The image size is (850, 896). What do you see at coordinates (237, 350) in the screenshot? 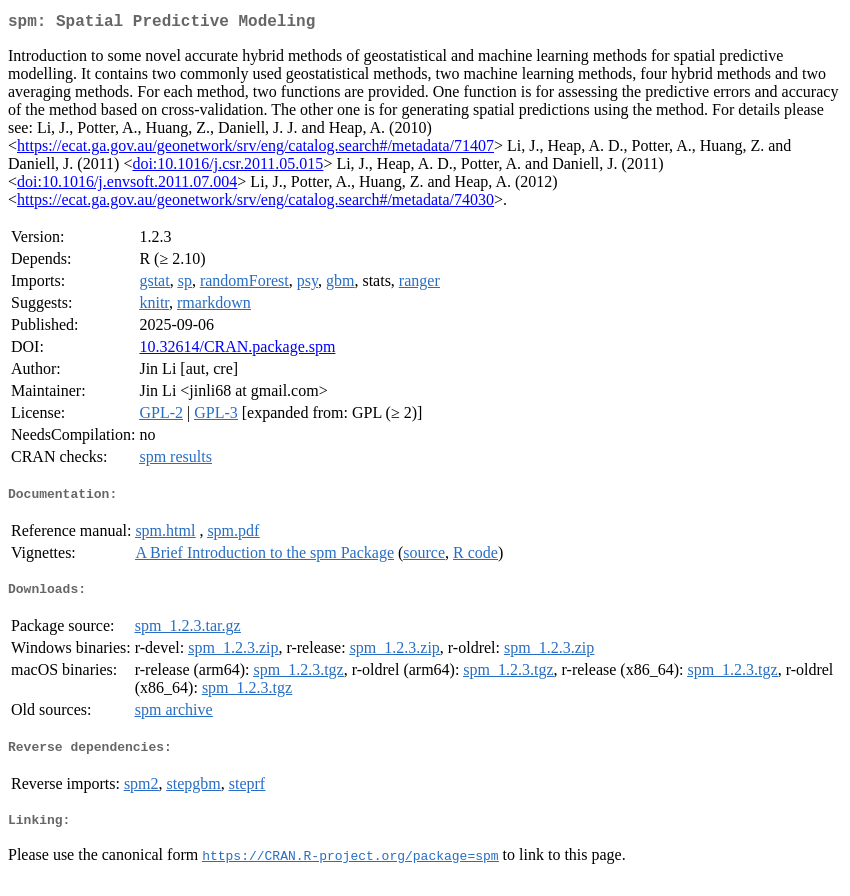
I see `10.32614/CRAN.package.spm` at bounding box center [237, 350].